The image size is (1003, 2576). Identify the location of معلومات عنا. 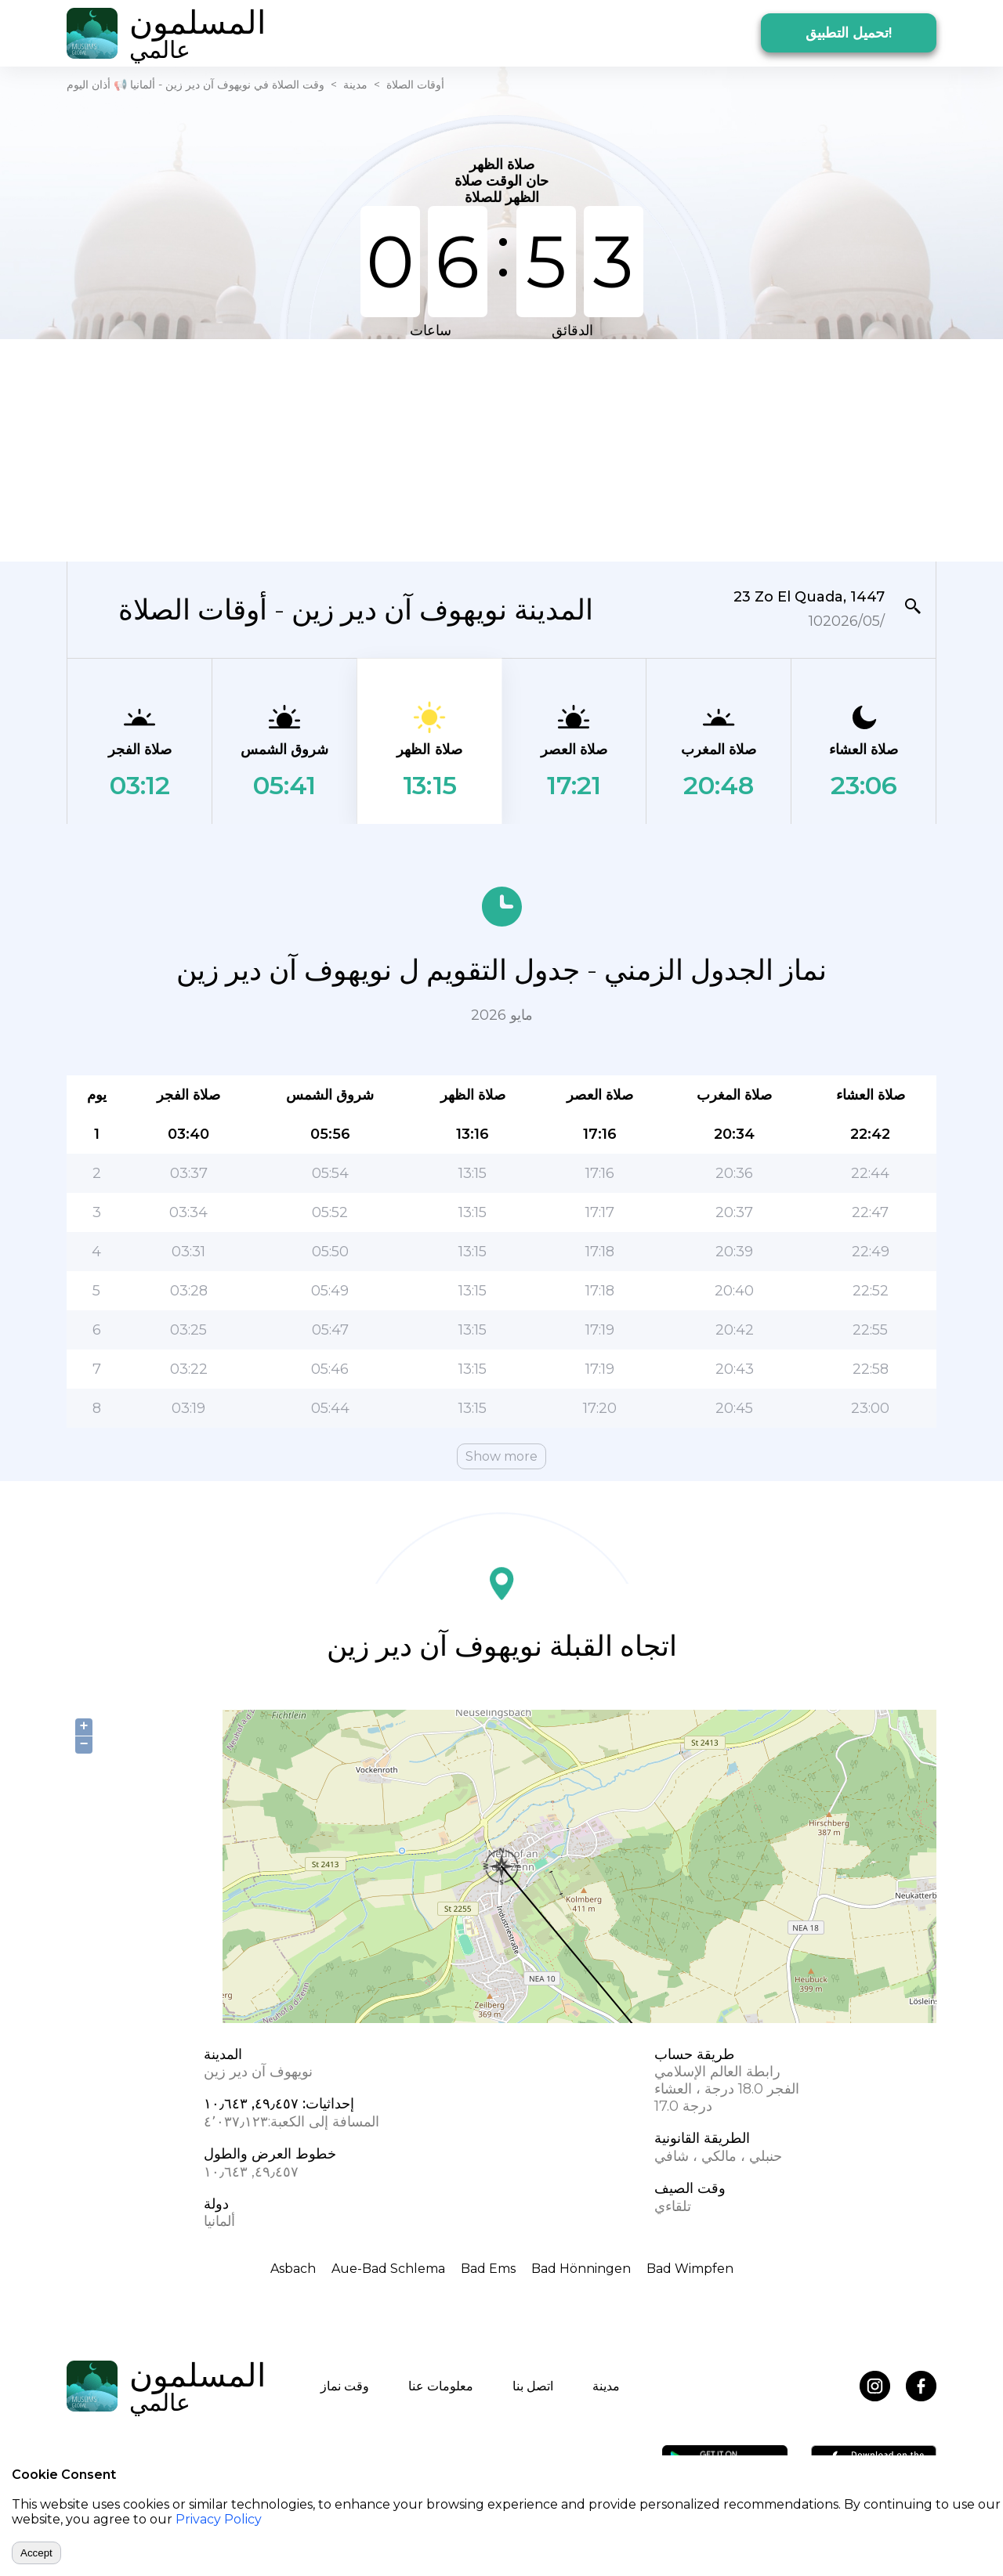
(440, 2386).